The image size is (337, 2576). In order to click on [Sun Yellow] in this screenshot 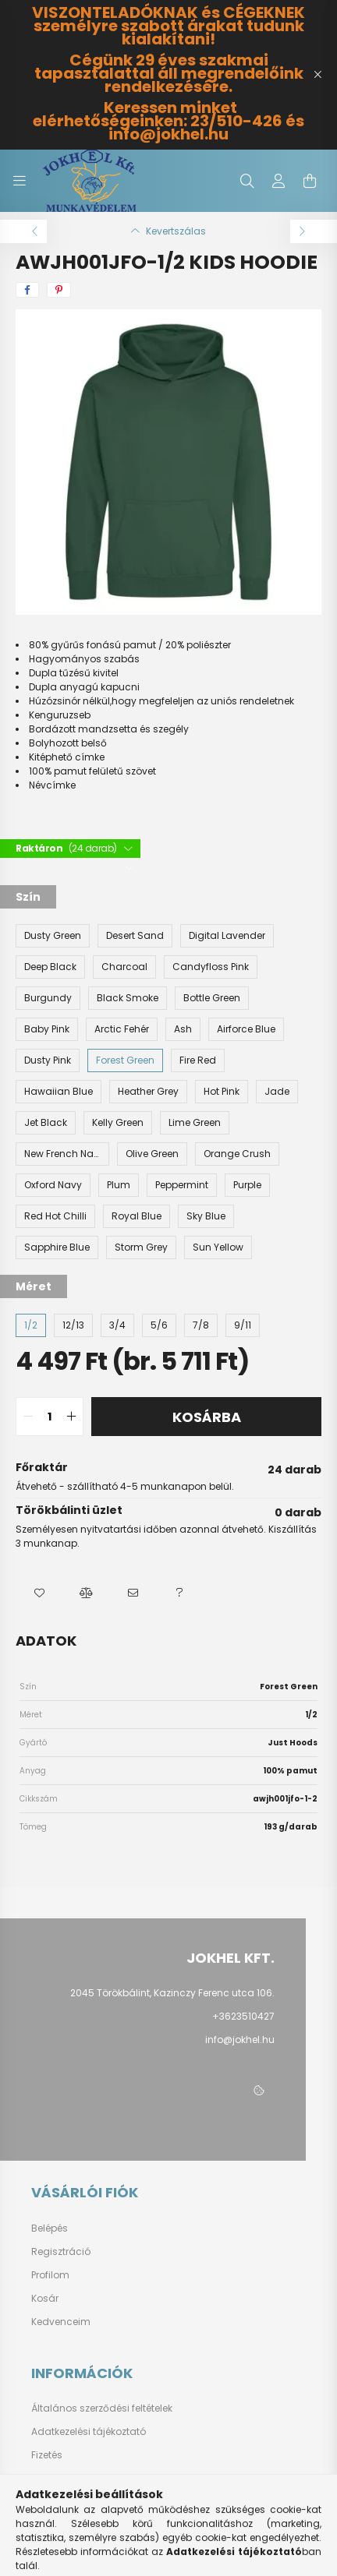, I will do `click(218, 1247)`.